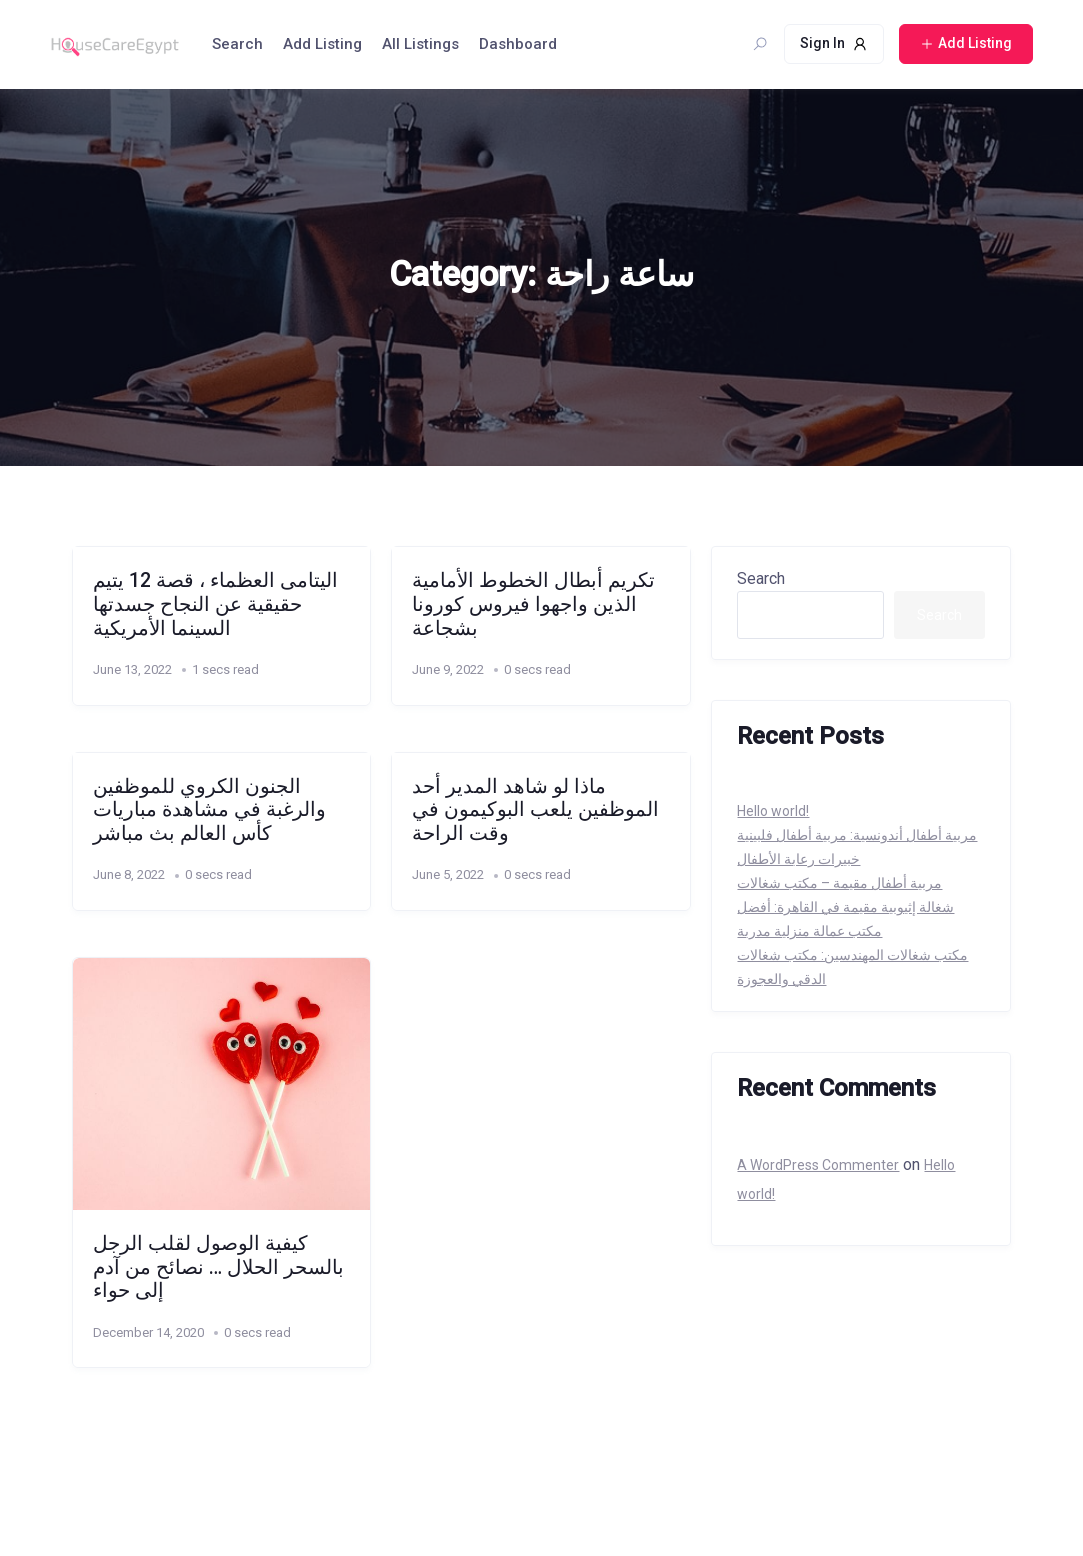  Describe the element at coordinates (518, 44) in the screenshot. I see `Dashboard` at that location.